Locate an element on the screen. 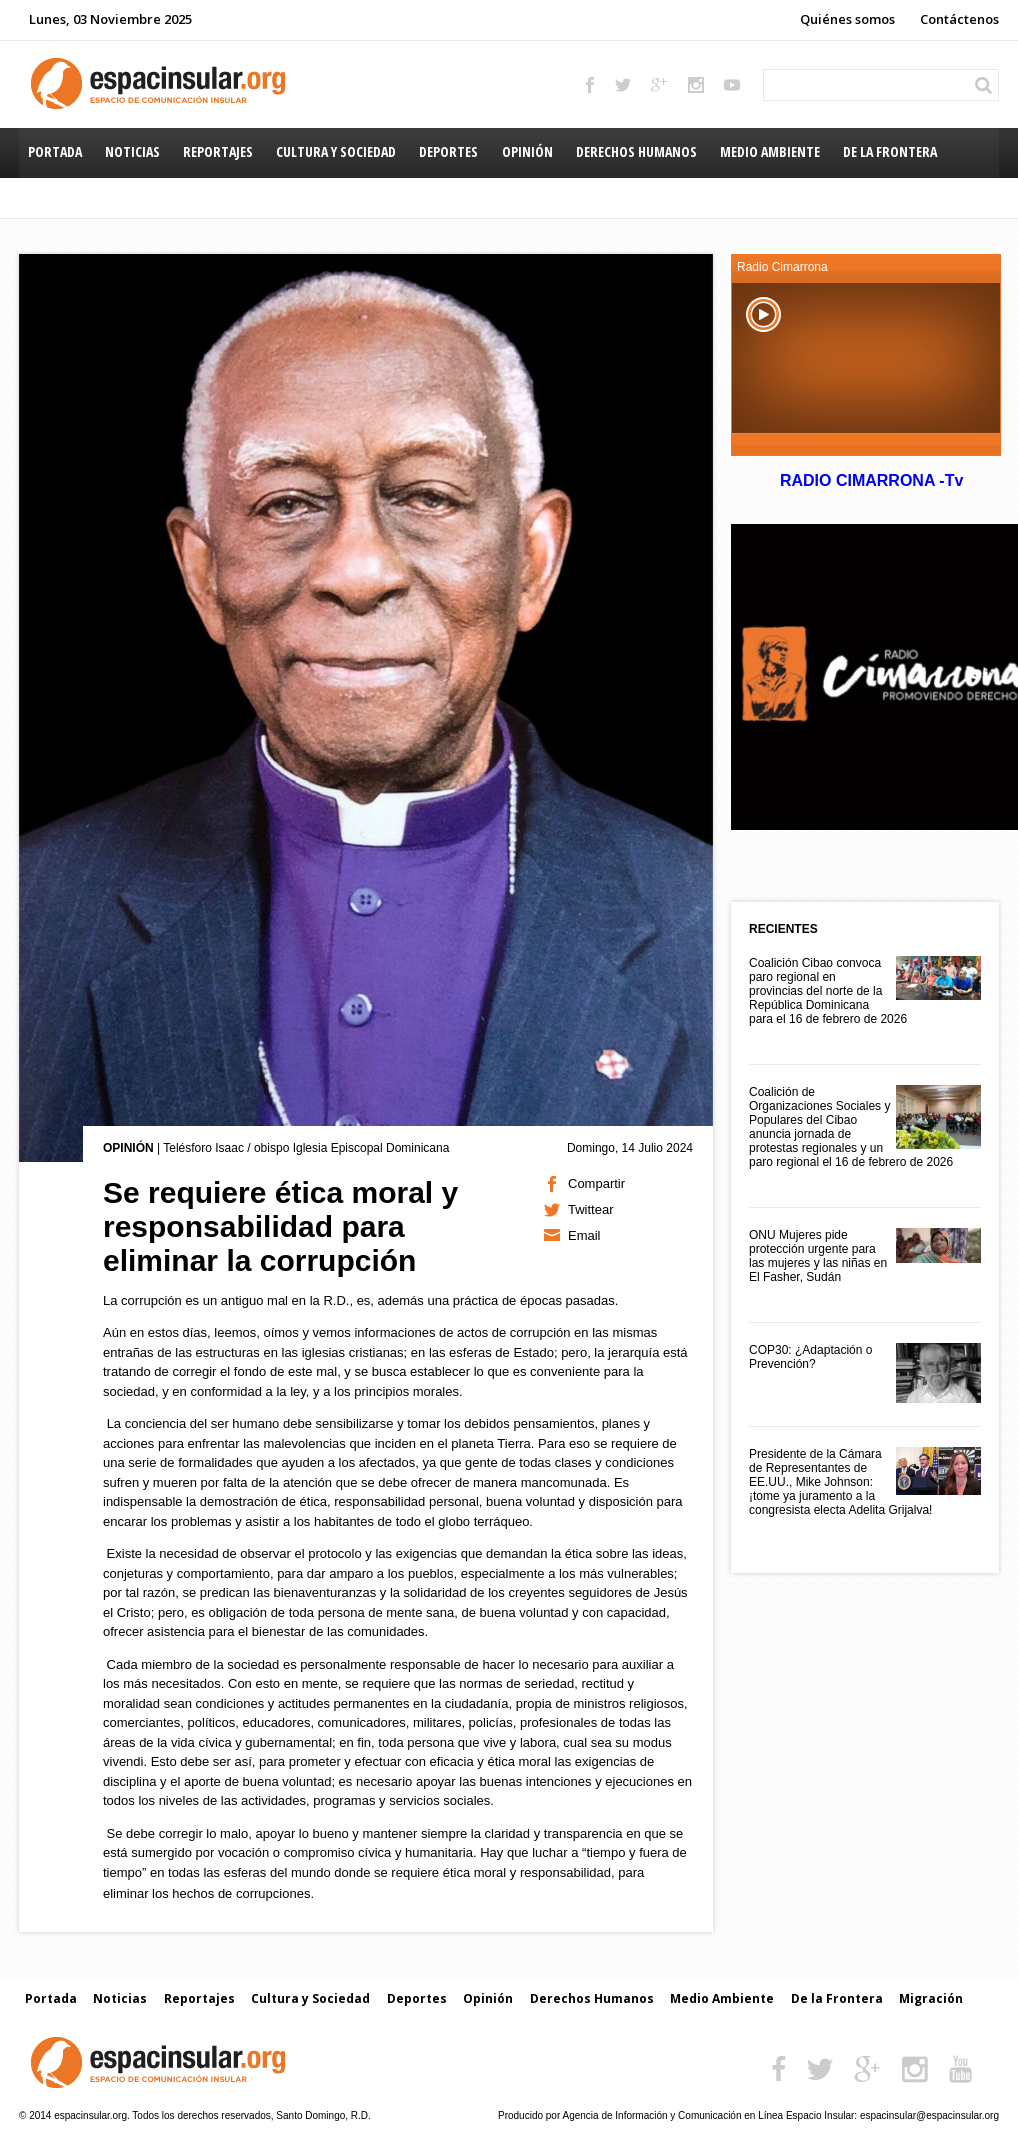  Contáctenos is located at coordinates (959, 19).